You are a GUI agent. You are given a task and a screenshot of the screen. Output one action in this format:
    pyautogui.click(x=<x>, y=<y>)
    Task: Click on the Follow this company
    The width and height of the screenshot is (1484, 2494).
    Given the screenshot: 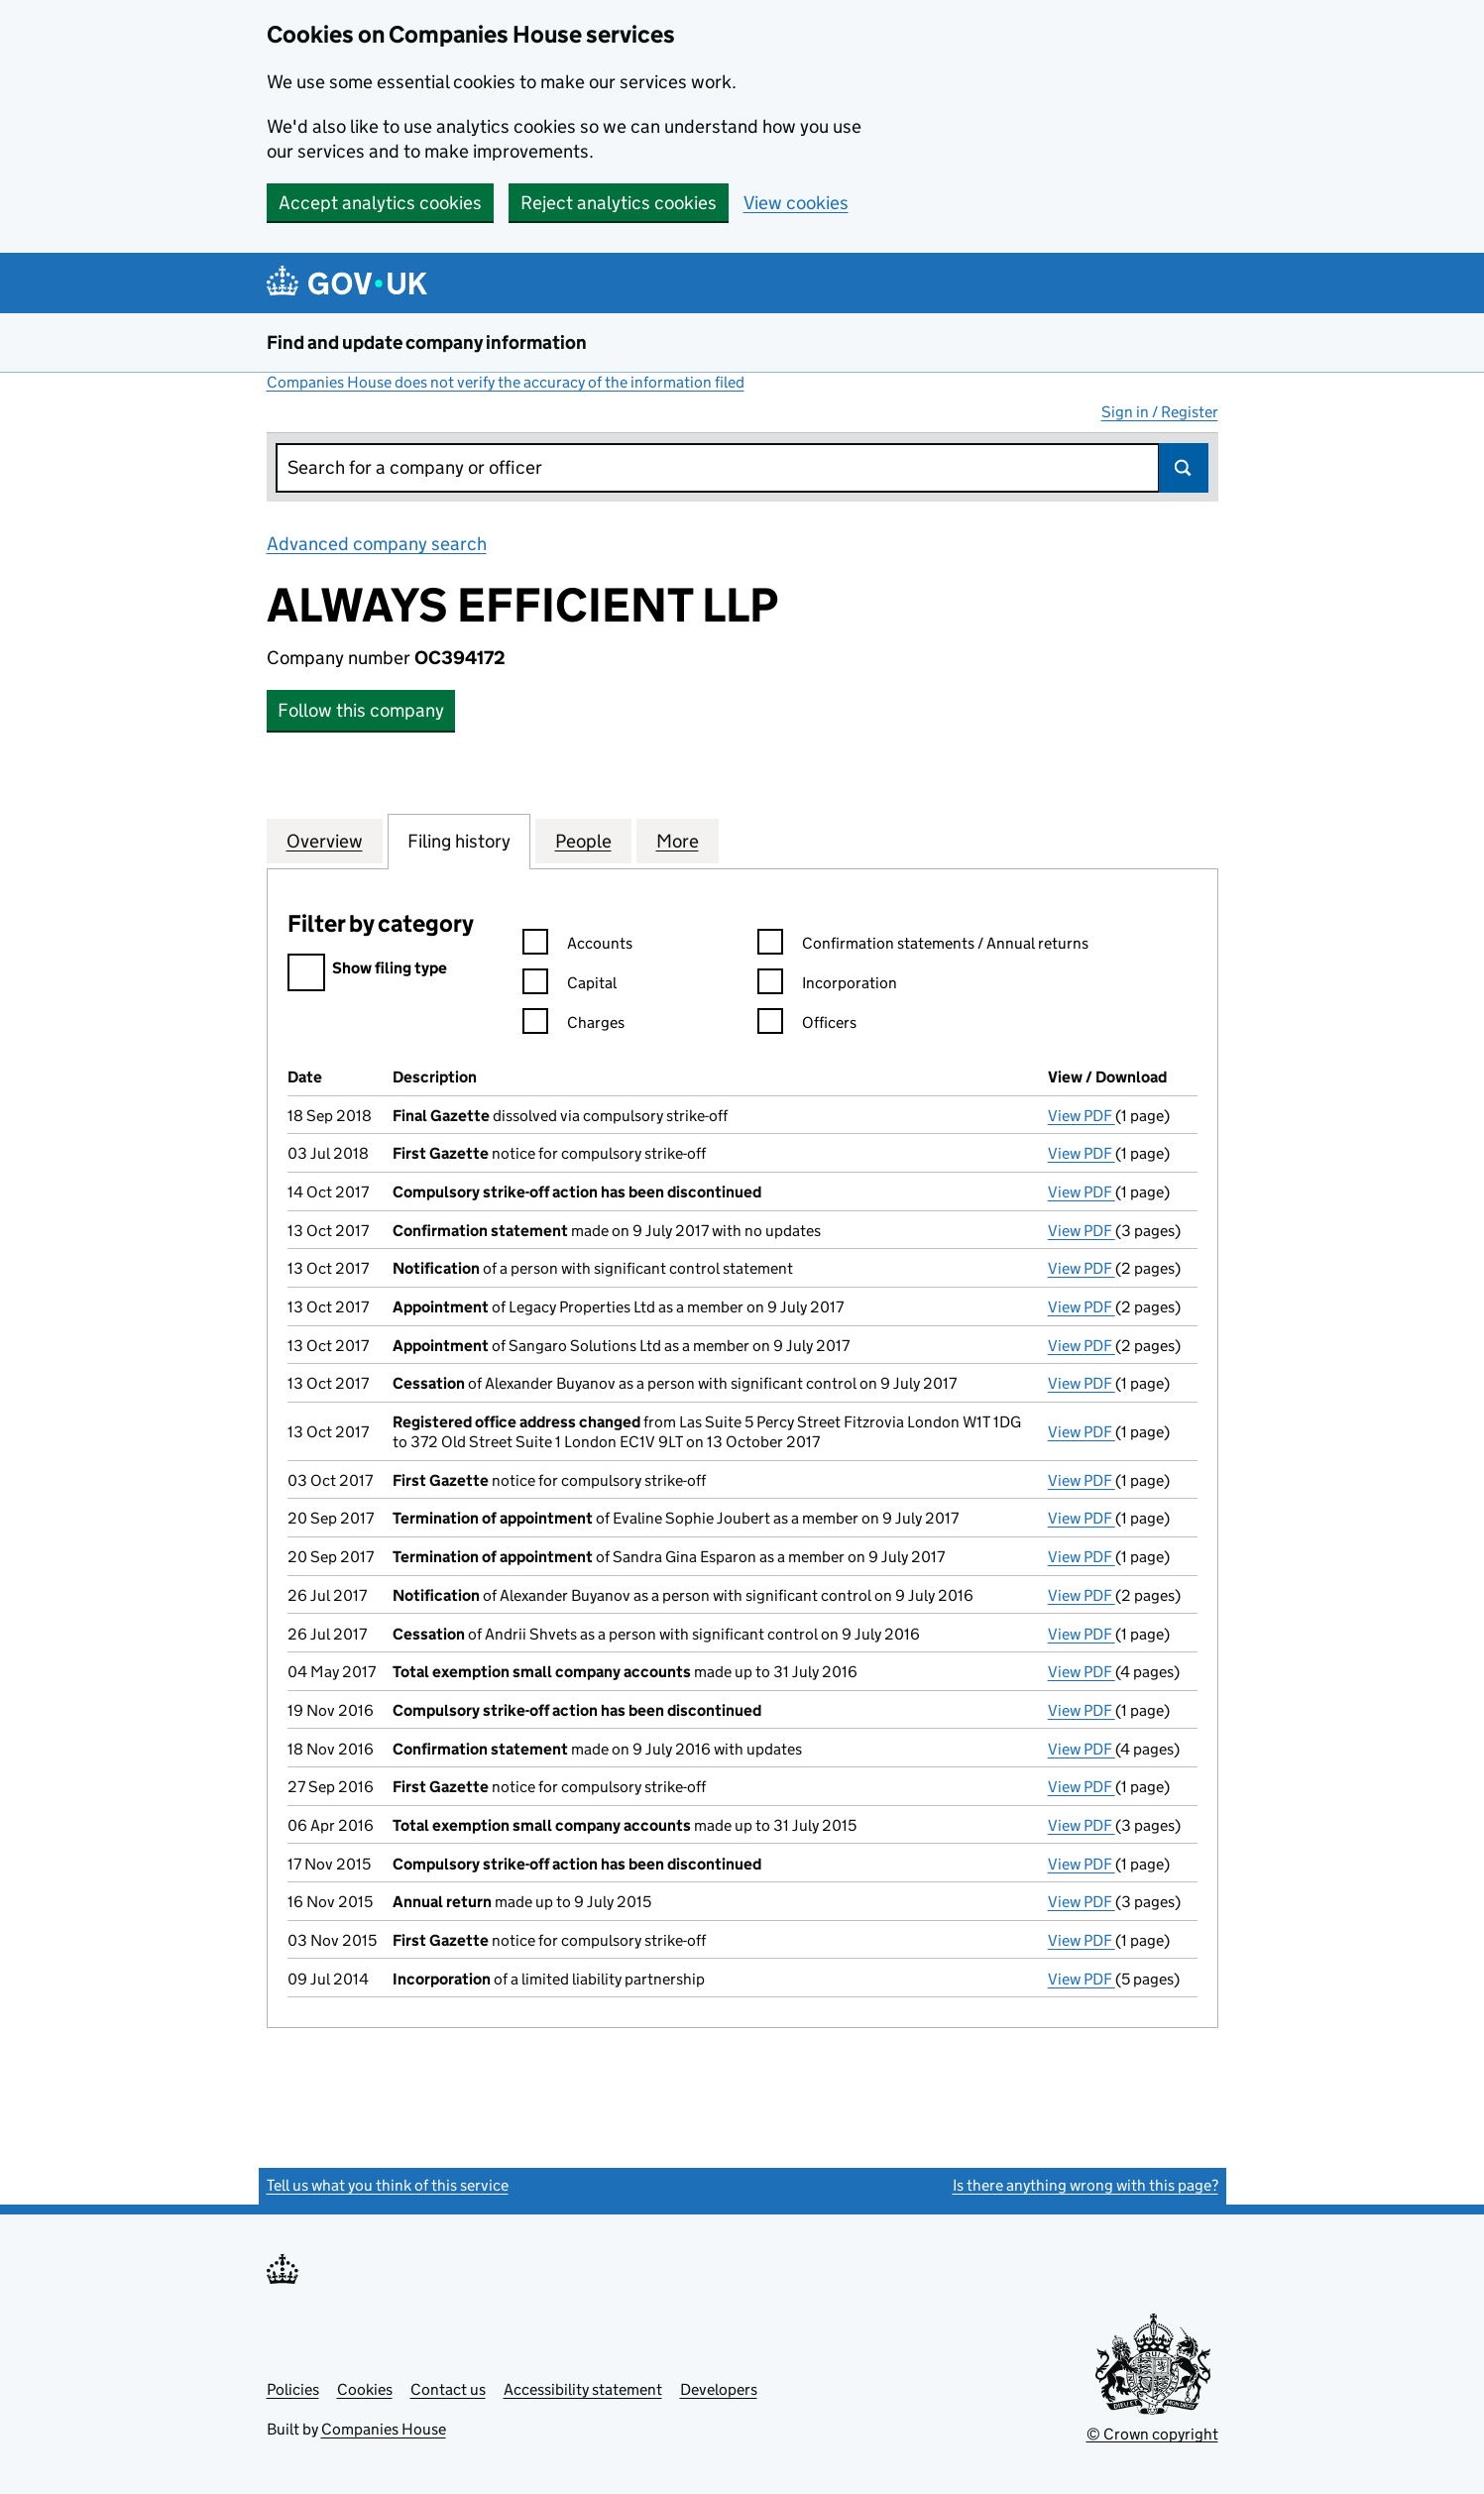 What is the action you would take?
    pyautogui.click(x=361, y=710)
    